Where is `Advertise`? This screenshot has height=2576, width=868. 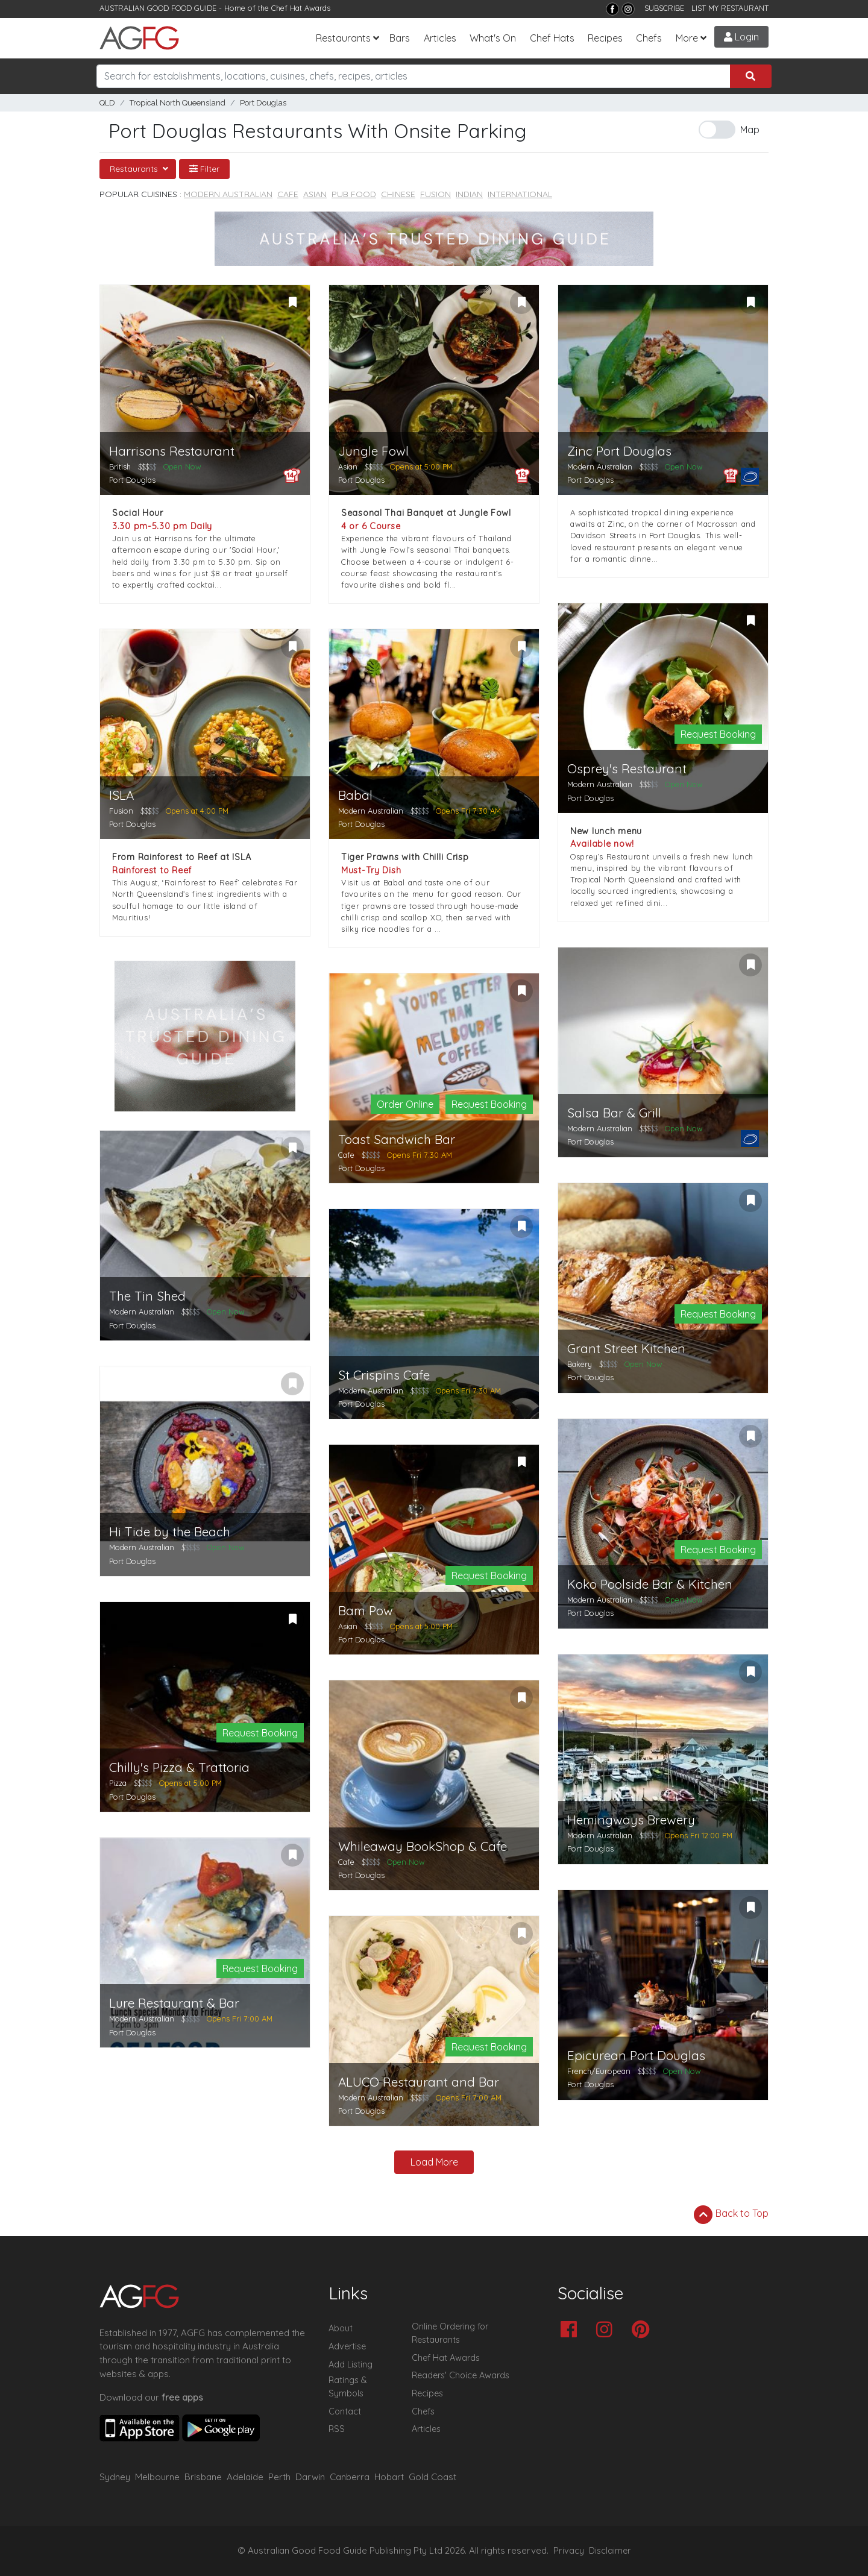
Advertise is located at coordinates (347, 2346).